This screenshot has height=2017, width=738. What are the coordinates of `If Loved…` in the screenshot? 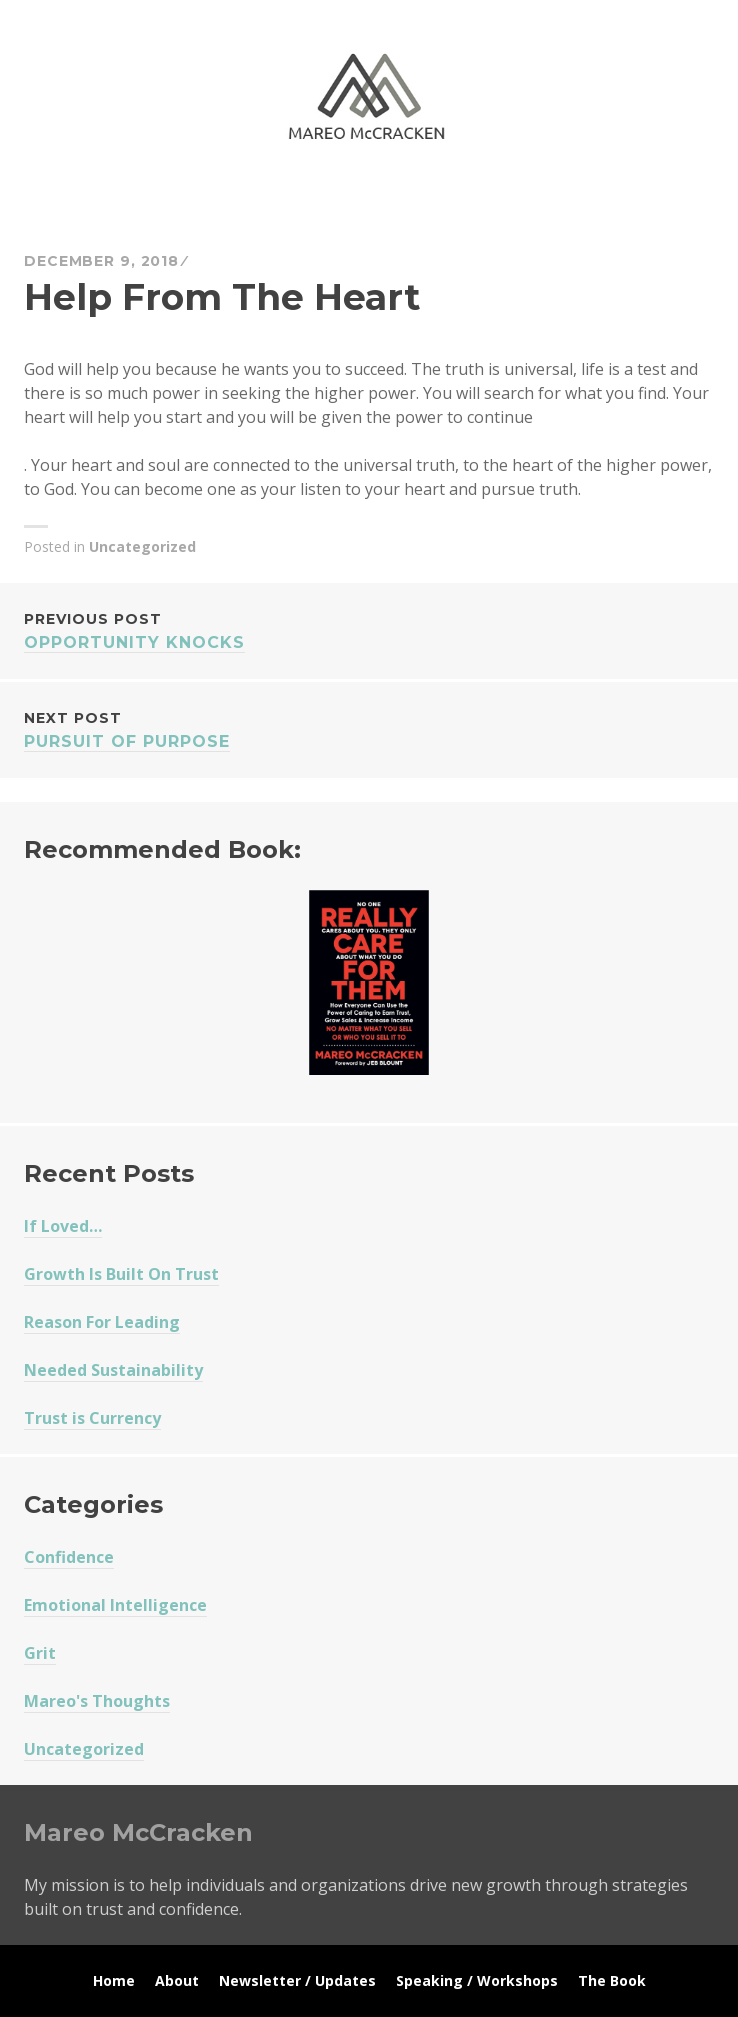 It's located at (63, 1226).